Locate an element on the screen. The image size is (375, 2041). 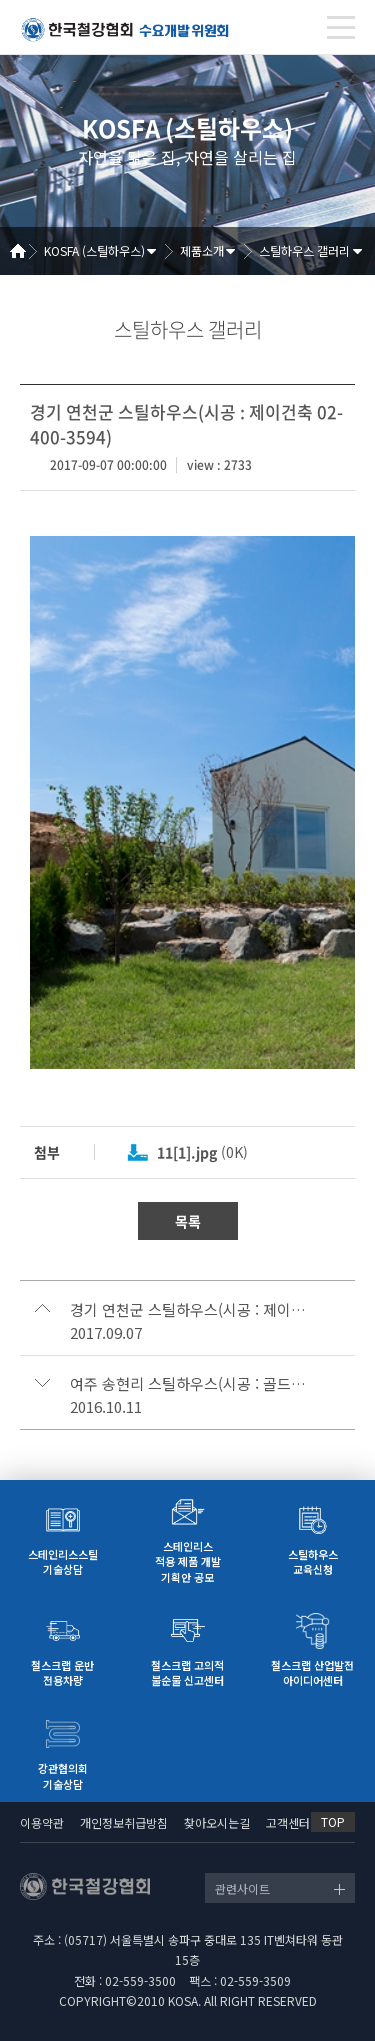
개인정보취급방침 is located at coordinates (124, 1822).